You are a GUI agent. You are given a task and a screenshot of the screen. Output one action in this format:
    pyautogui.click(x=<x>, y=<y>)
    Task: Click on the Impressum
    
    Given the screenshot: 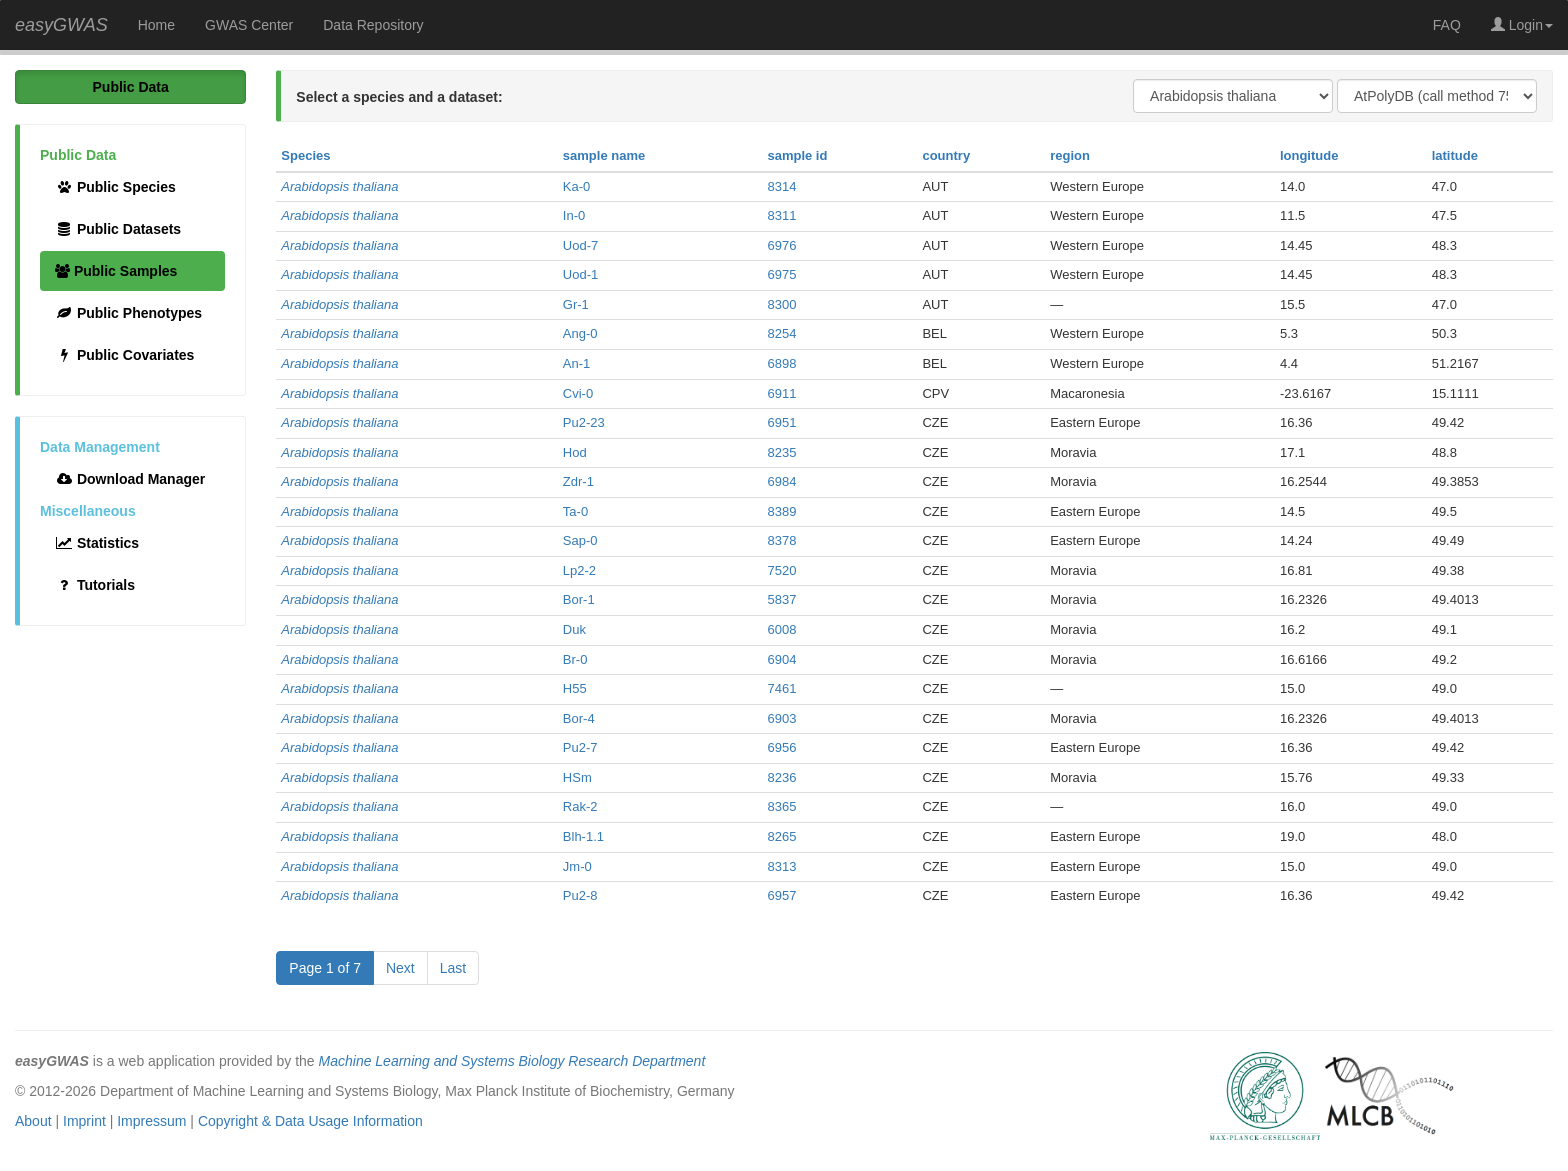 What is the action you would take?
    pyautogui.click(x=151, y=1121)
    